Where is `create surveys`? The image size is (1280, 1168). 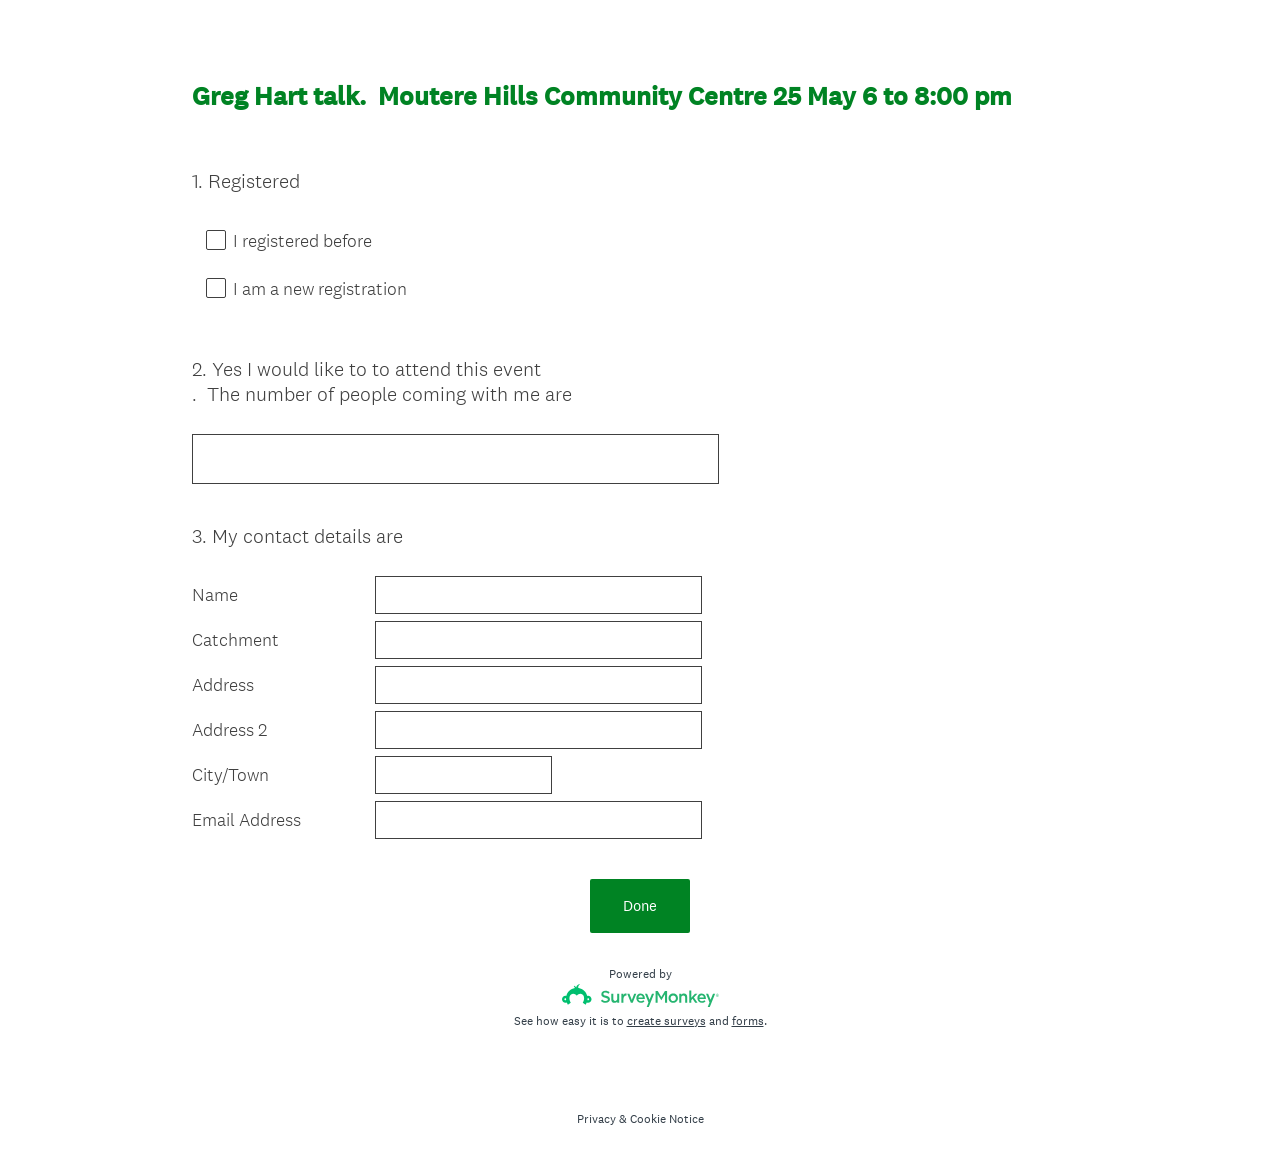
create surveys is located at coordinates (666, 1021).